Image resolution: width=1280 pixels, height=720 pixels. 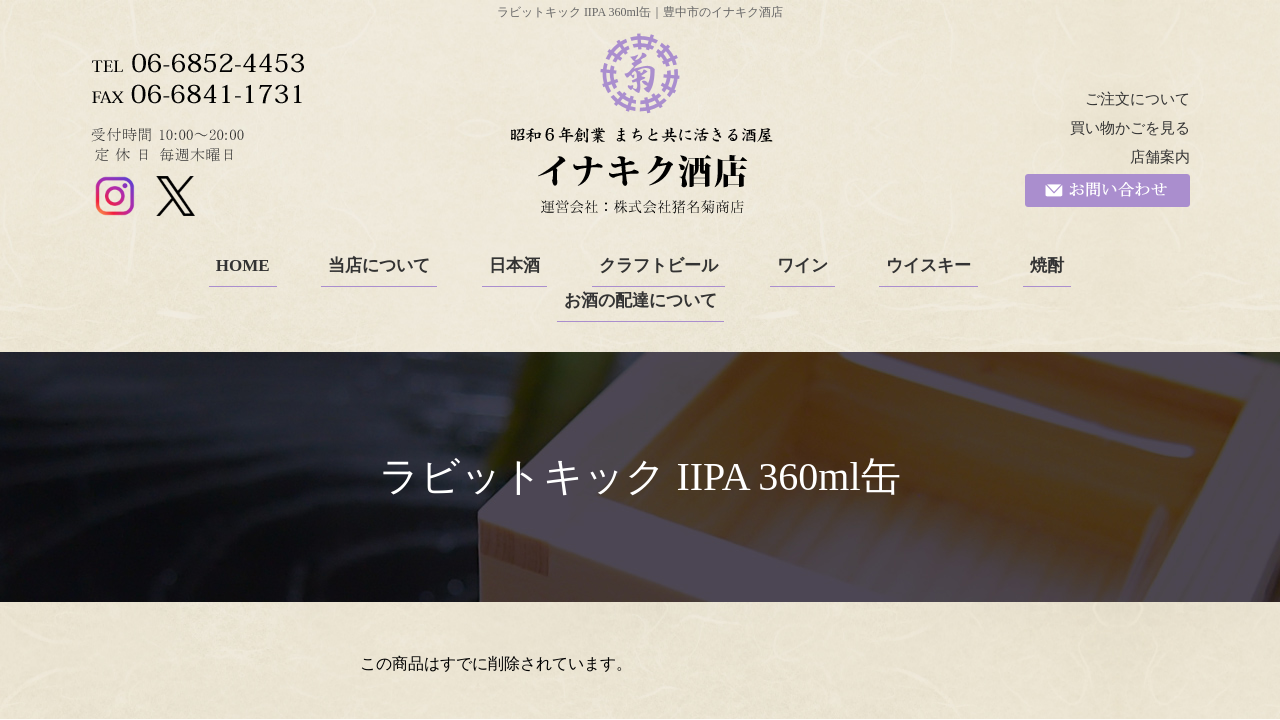 What do you see at coordinates (802, 265) in the screenshot?
I see `ワイン` at bounding box center [802, 265].